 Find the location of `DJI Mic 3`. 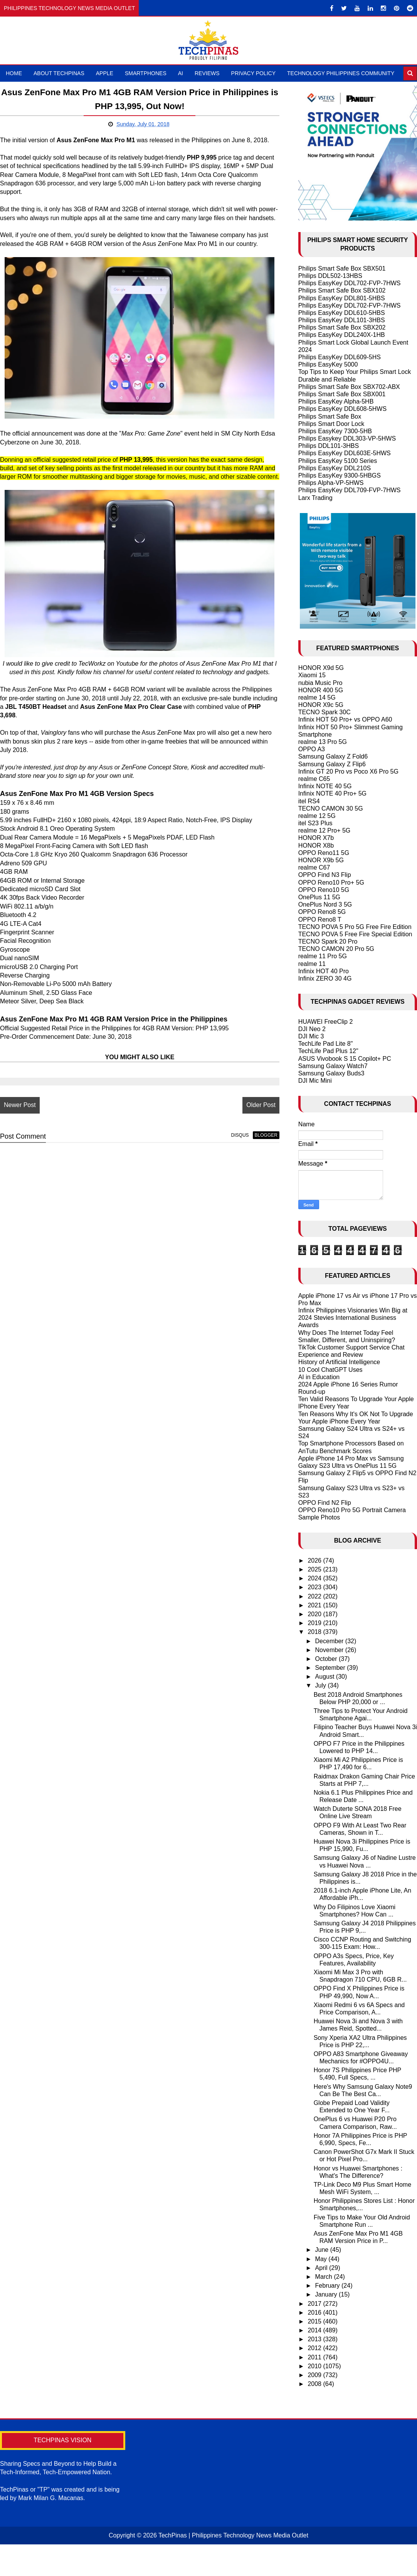

DJI Mic 3 is located at coordinates (311, 1036).